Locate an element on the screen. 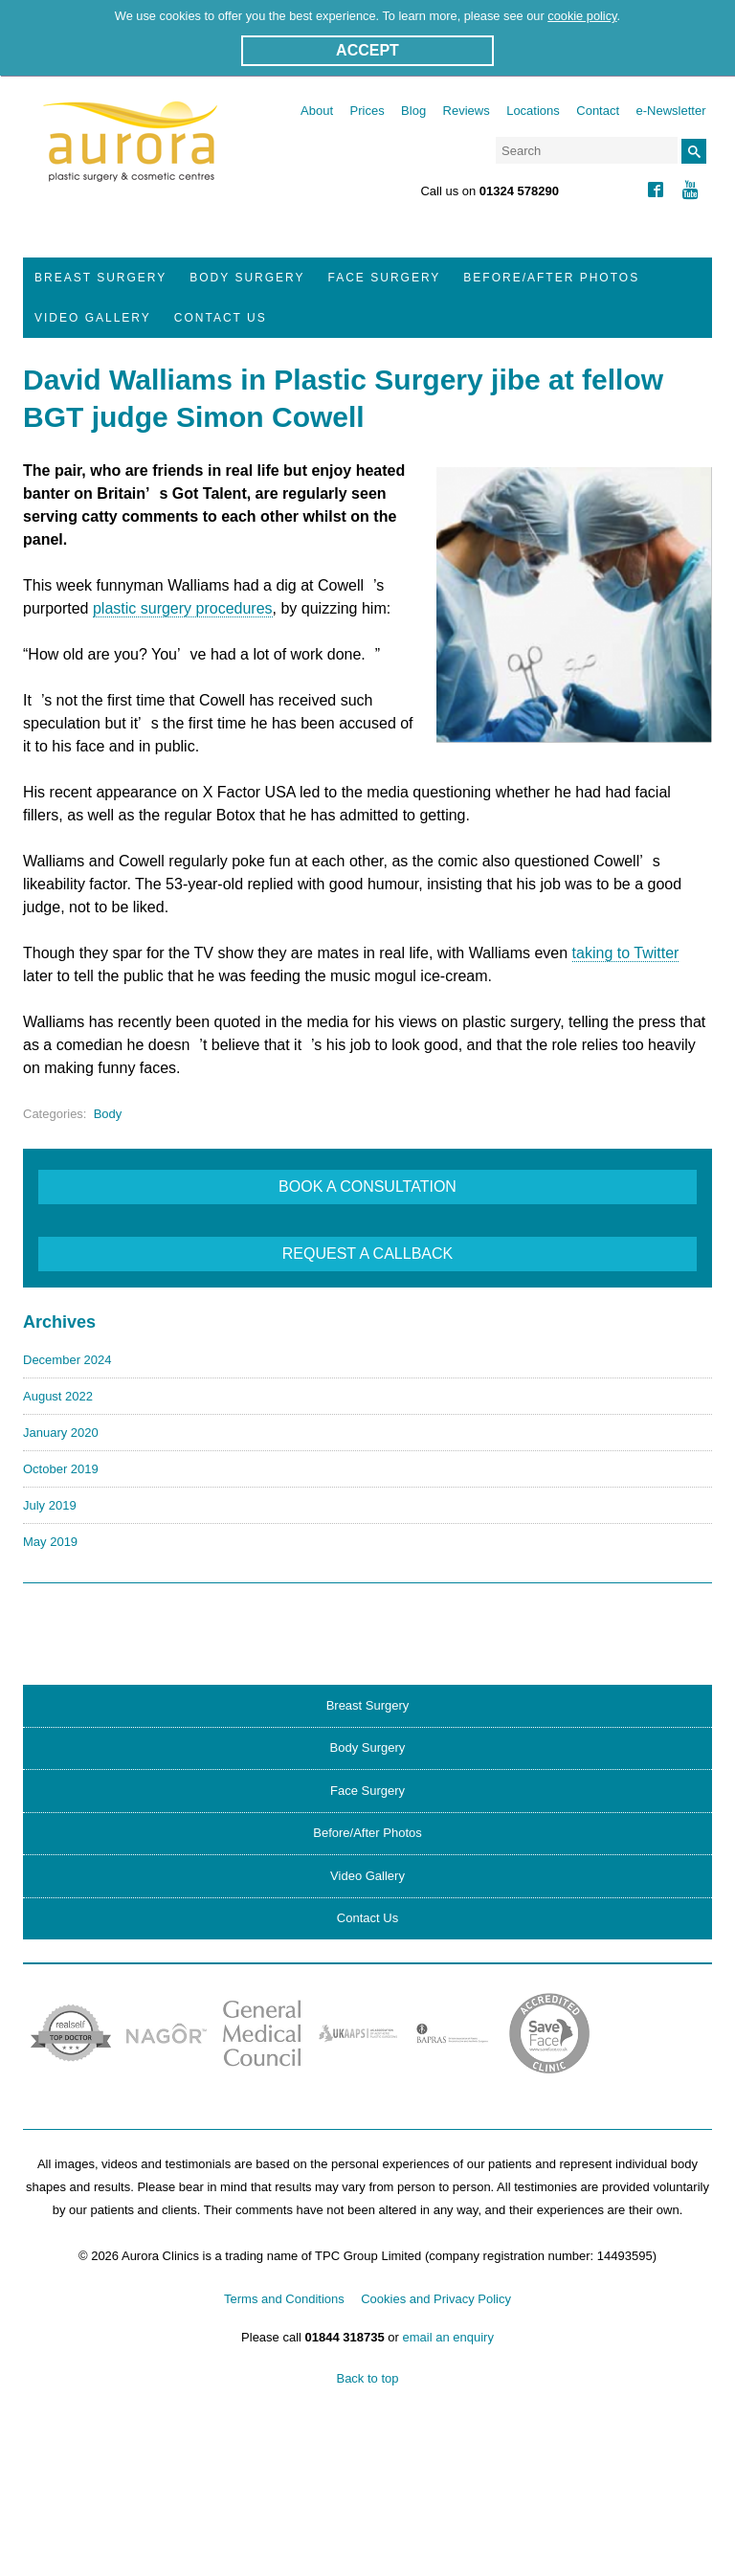 Image resolution: width=735 pixels, height=2576 pixels. July 2019 is located at coordinates (50, 1505).